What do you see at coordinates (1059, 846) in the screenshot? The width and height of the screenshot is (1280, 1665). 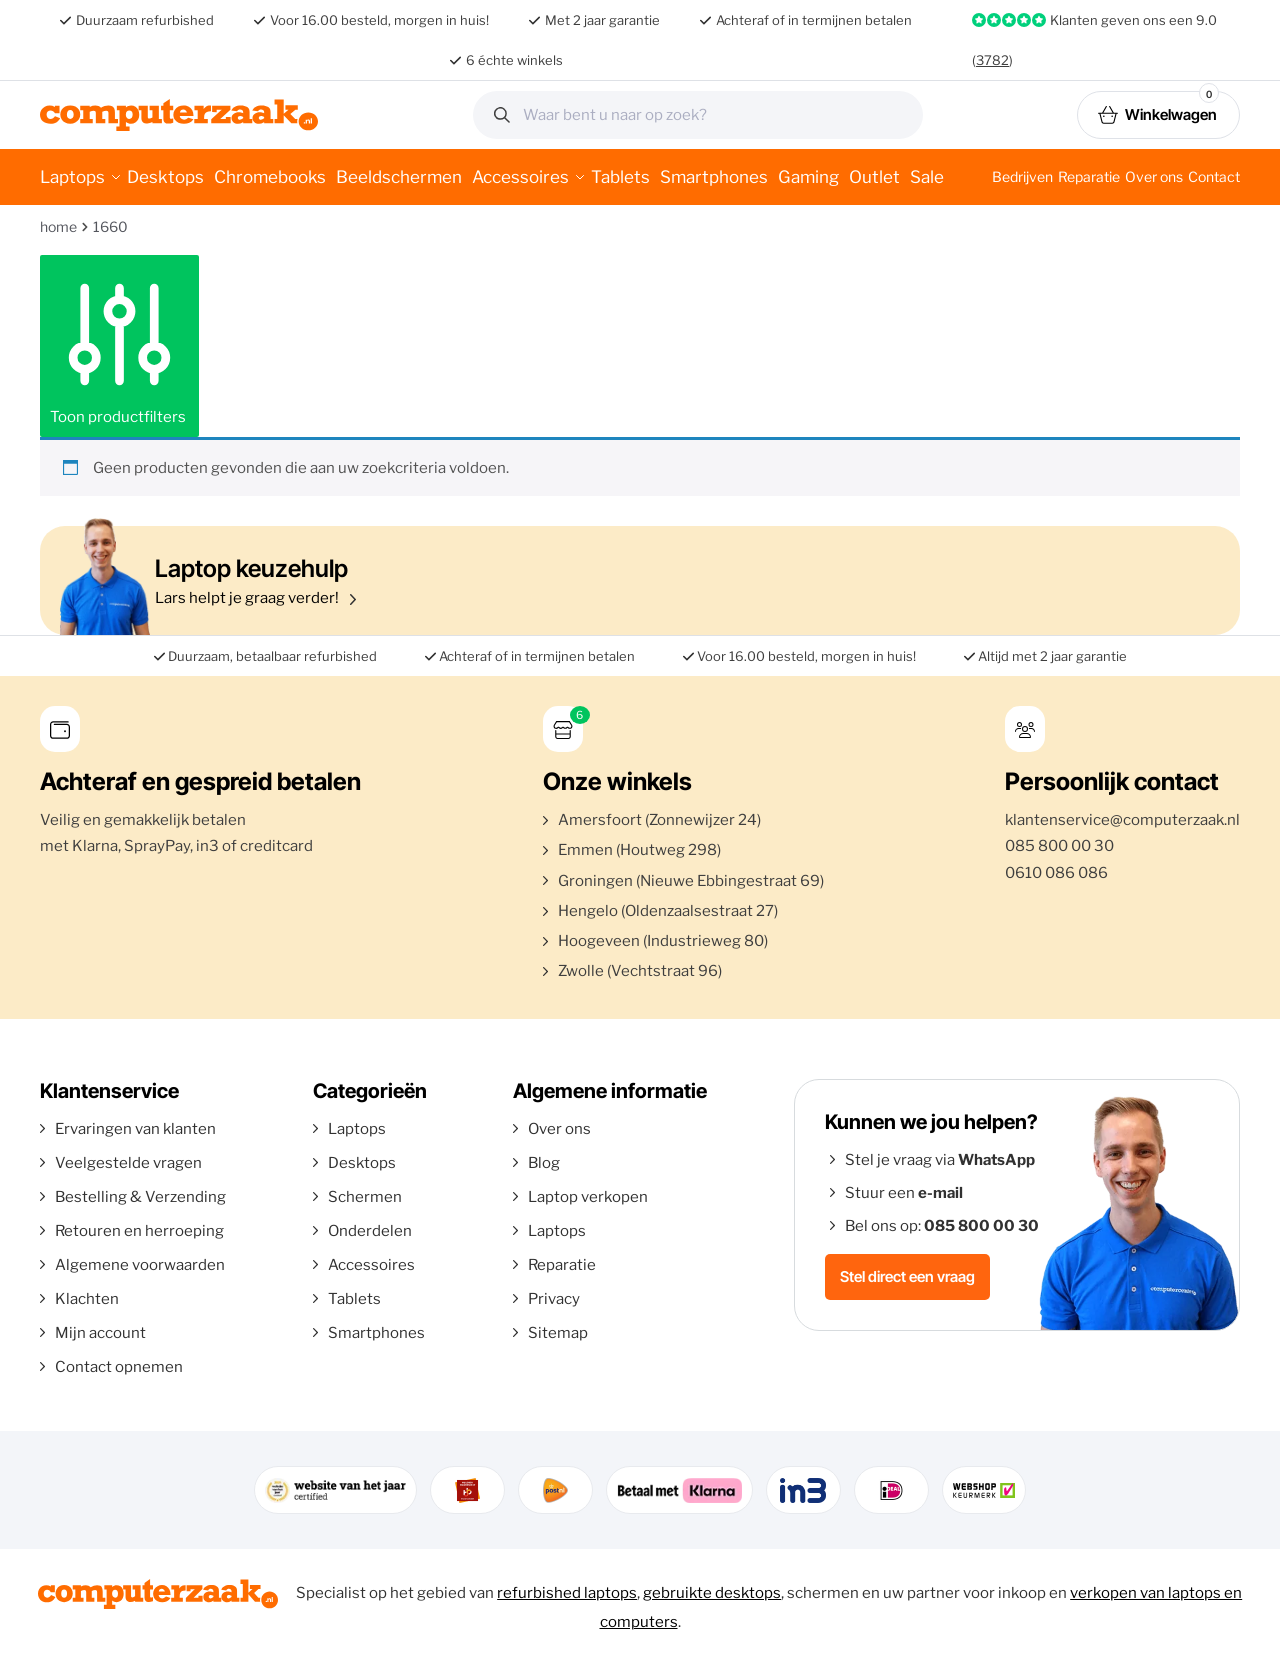 I see `085 800 00 30` at bounding box center [1059, 846].